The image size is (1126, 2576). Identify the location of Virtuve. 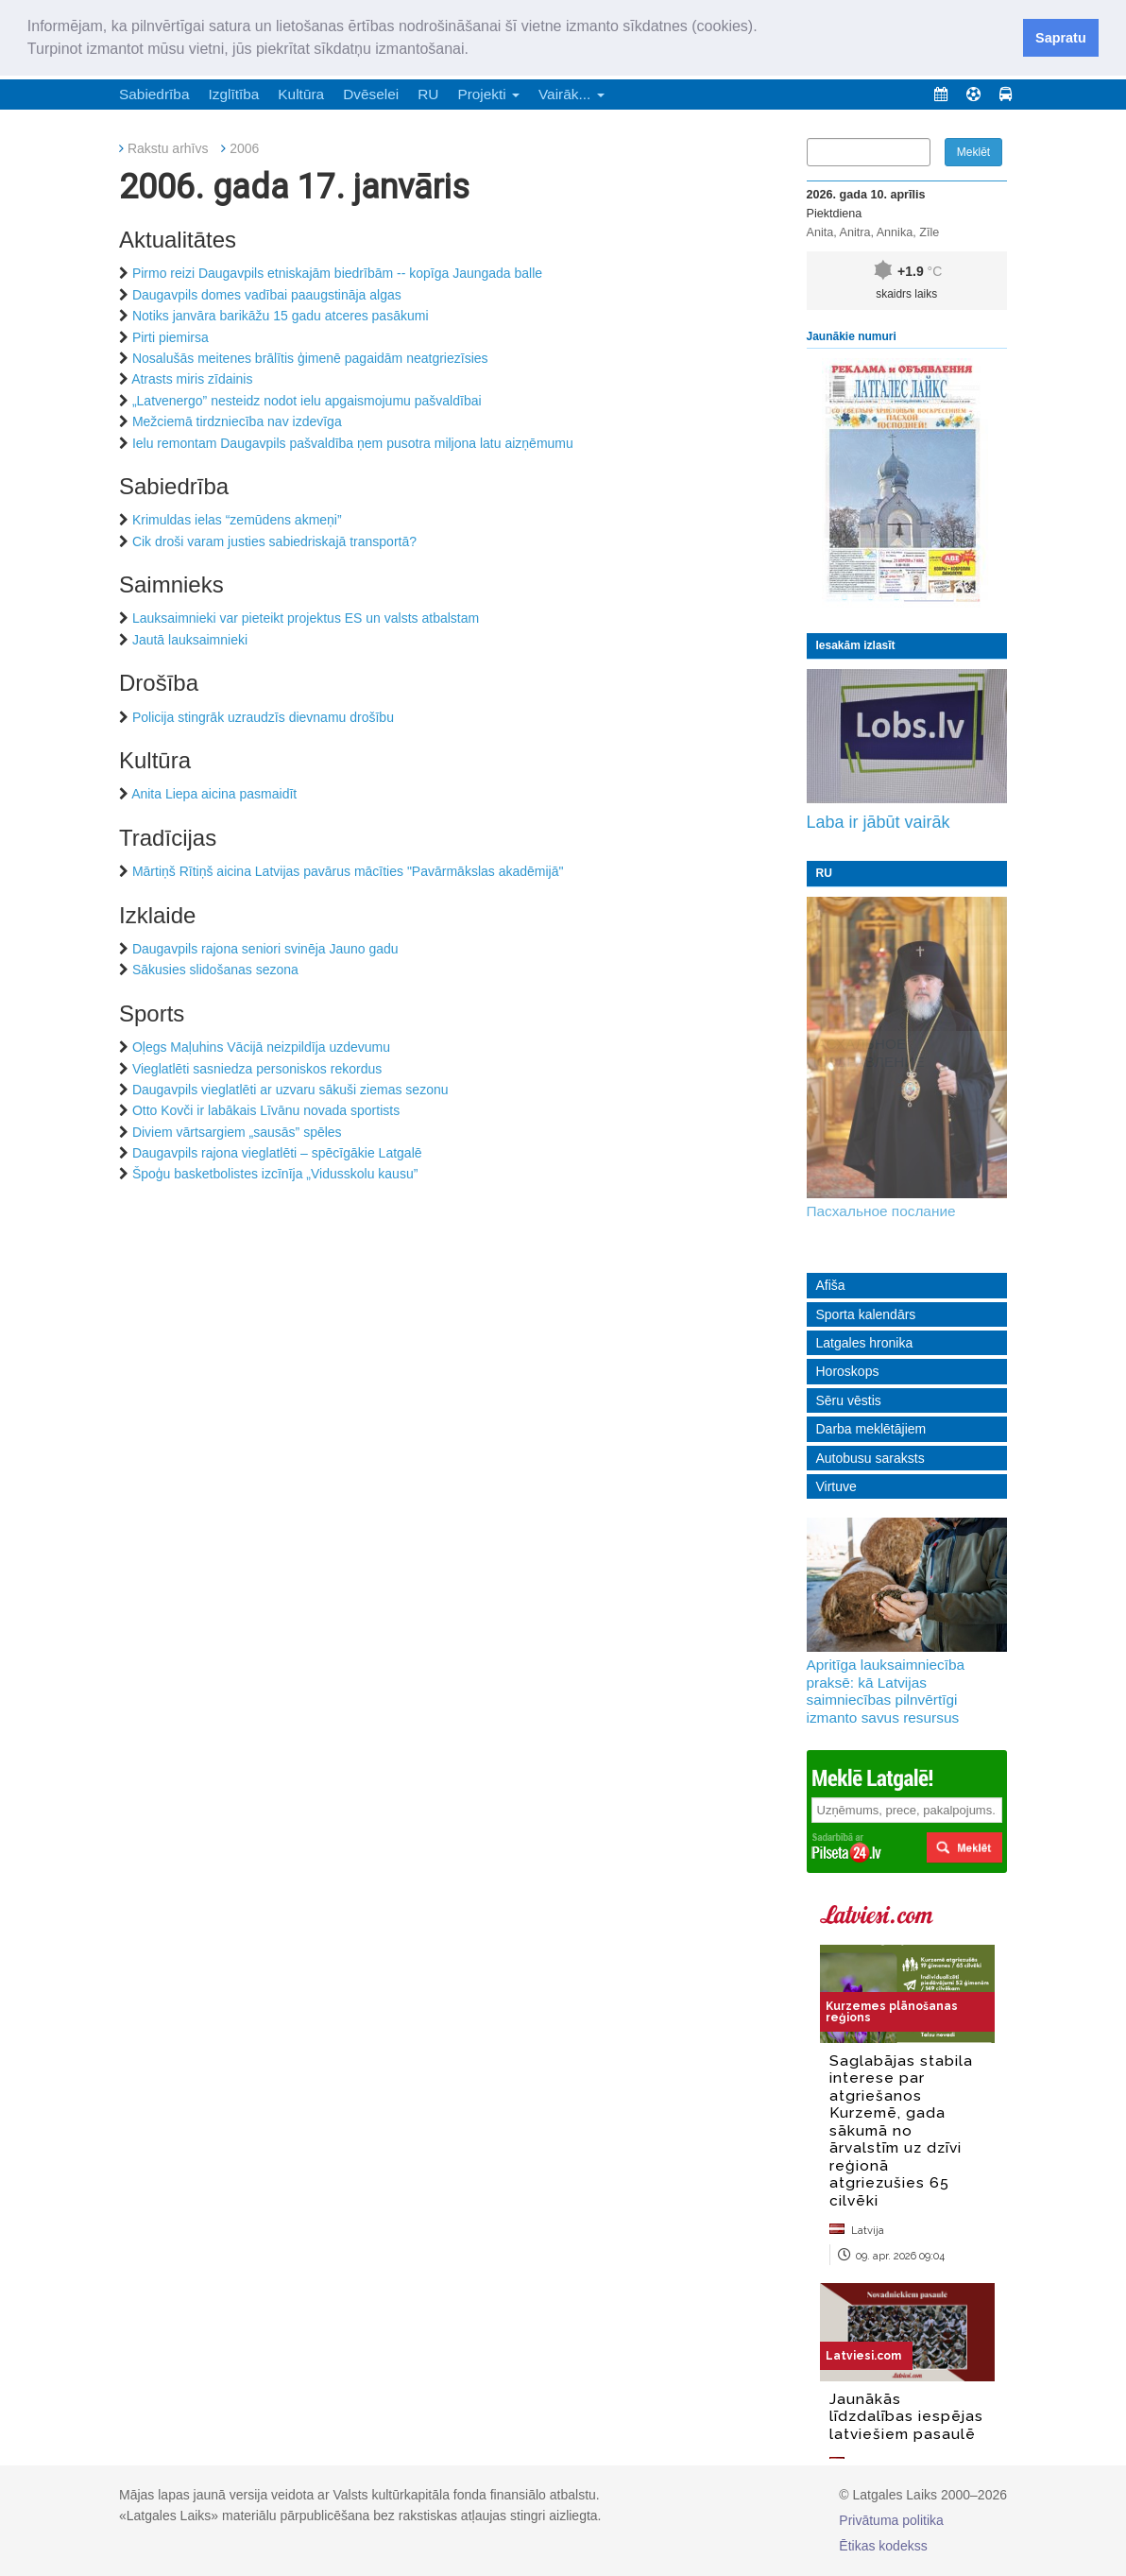
(836, 1486).